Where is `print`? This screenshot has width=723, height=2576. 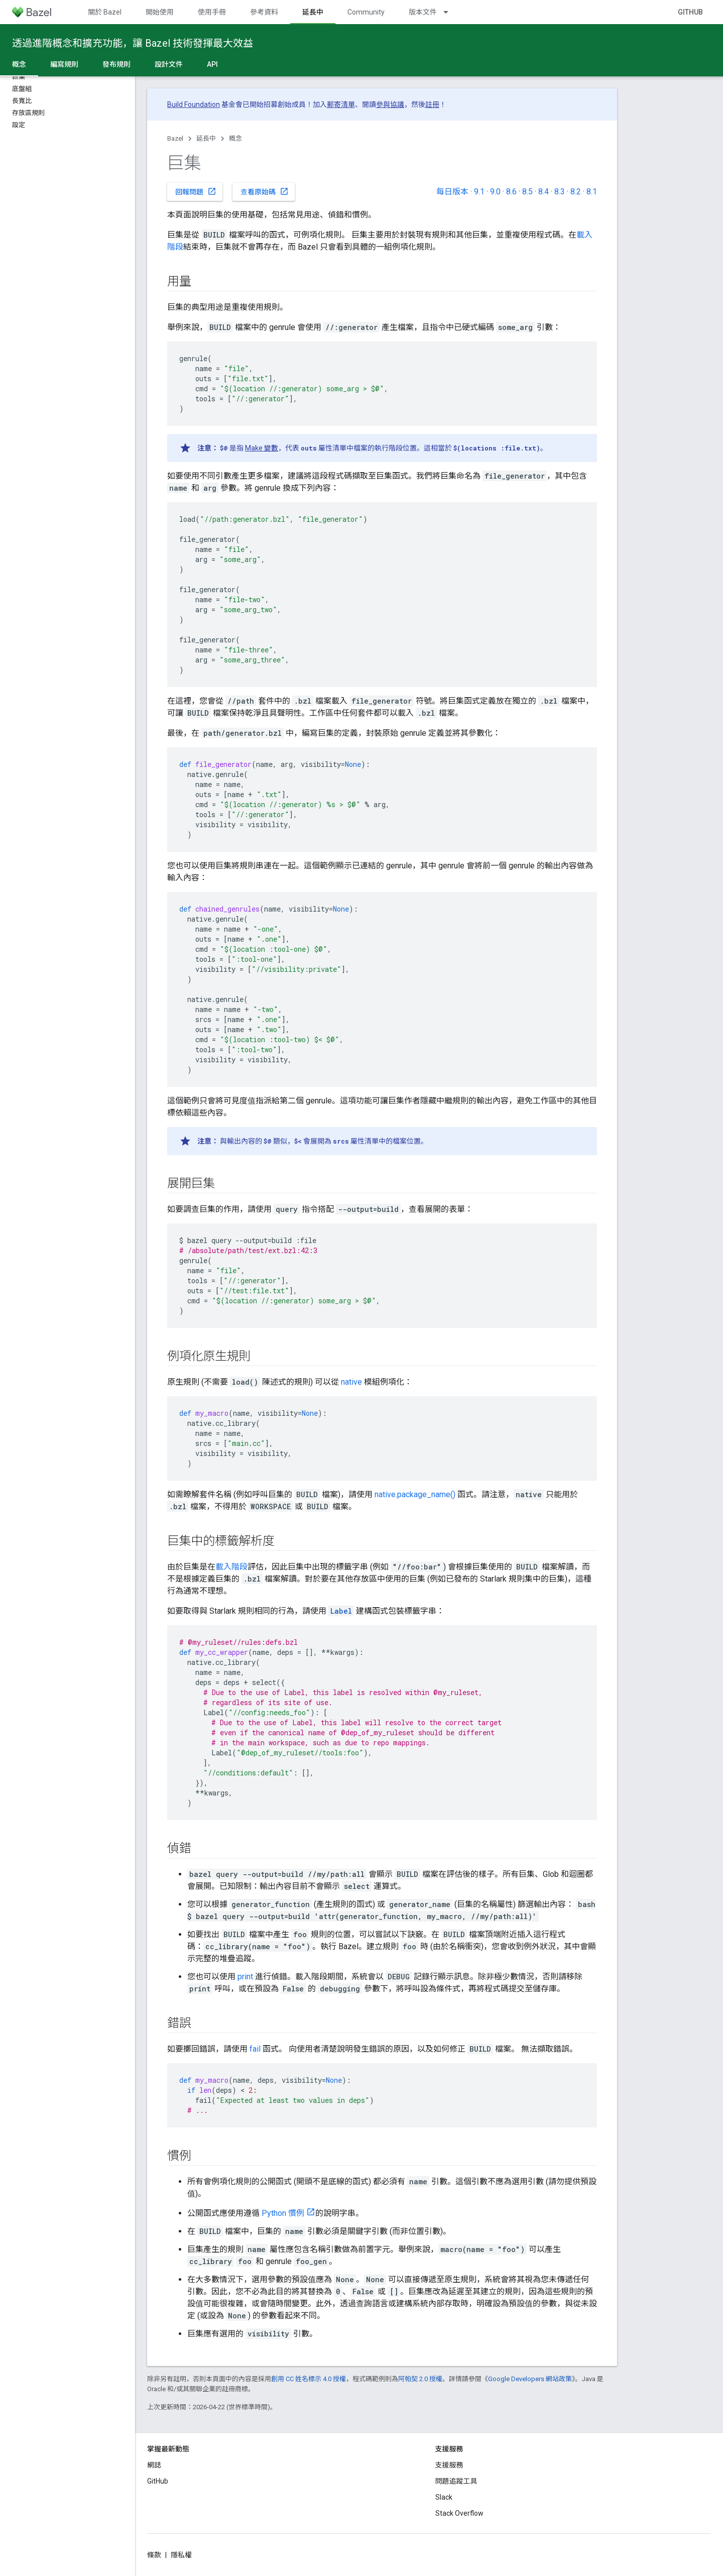 print is located at coordinates (245, 1976).